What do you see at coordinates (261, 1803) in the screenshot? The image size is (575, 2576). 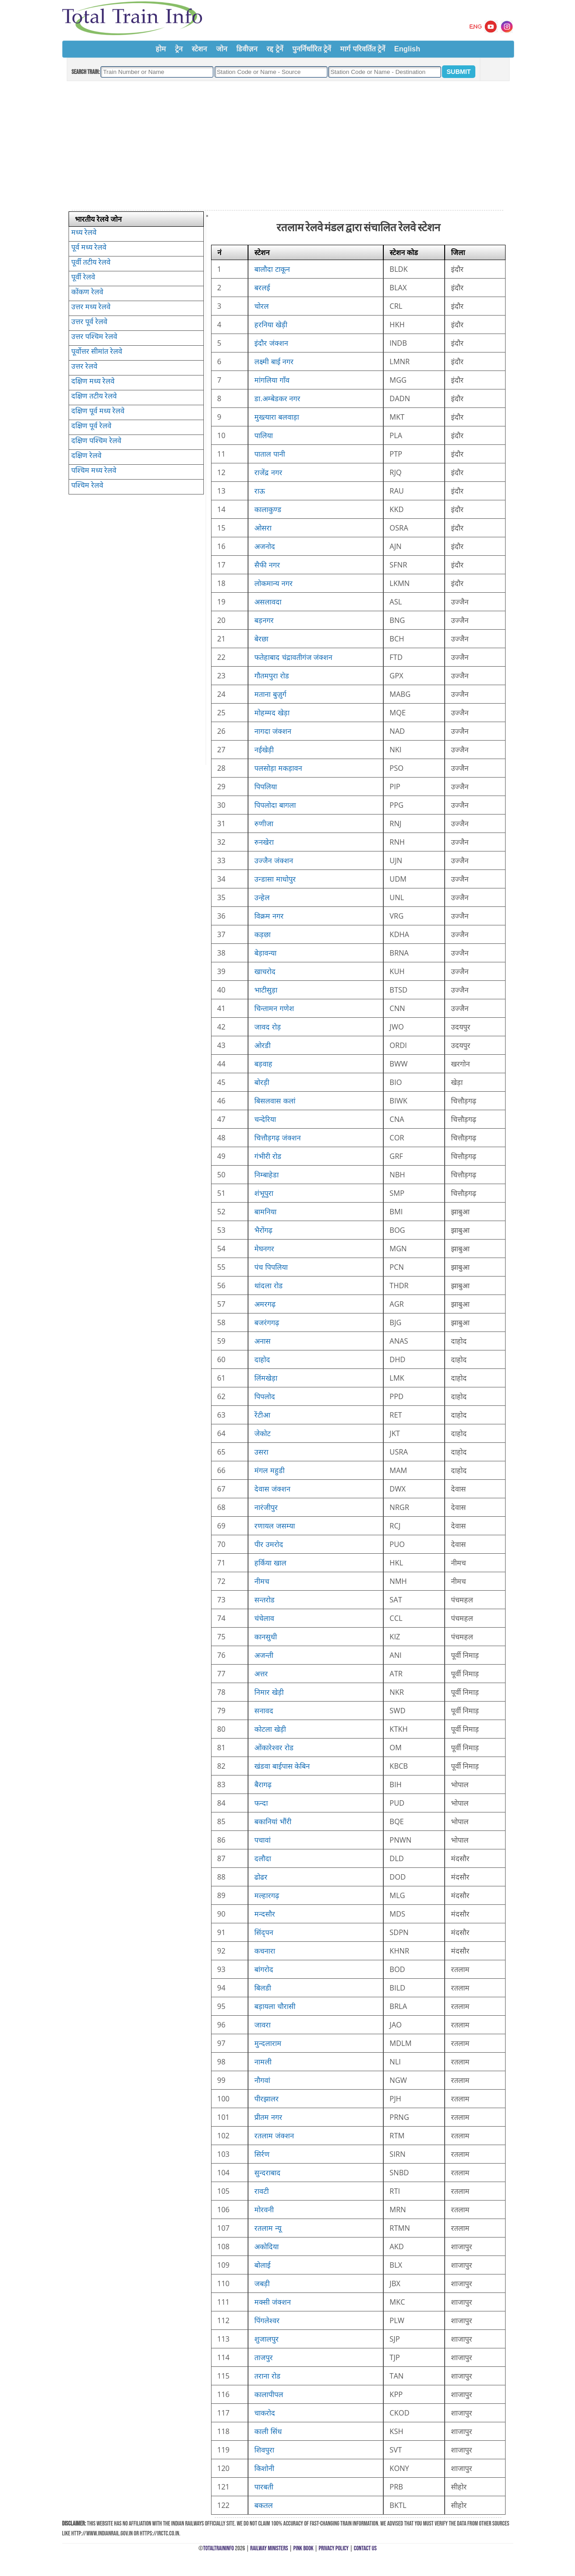 I see `फन्दा` at bounding box center [261, 1803].